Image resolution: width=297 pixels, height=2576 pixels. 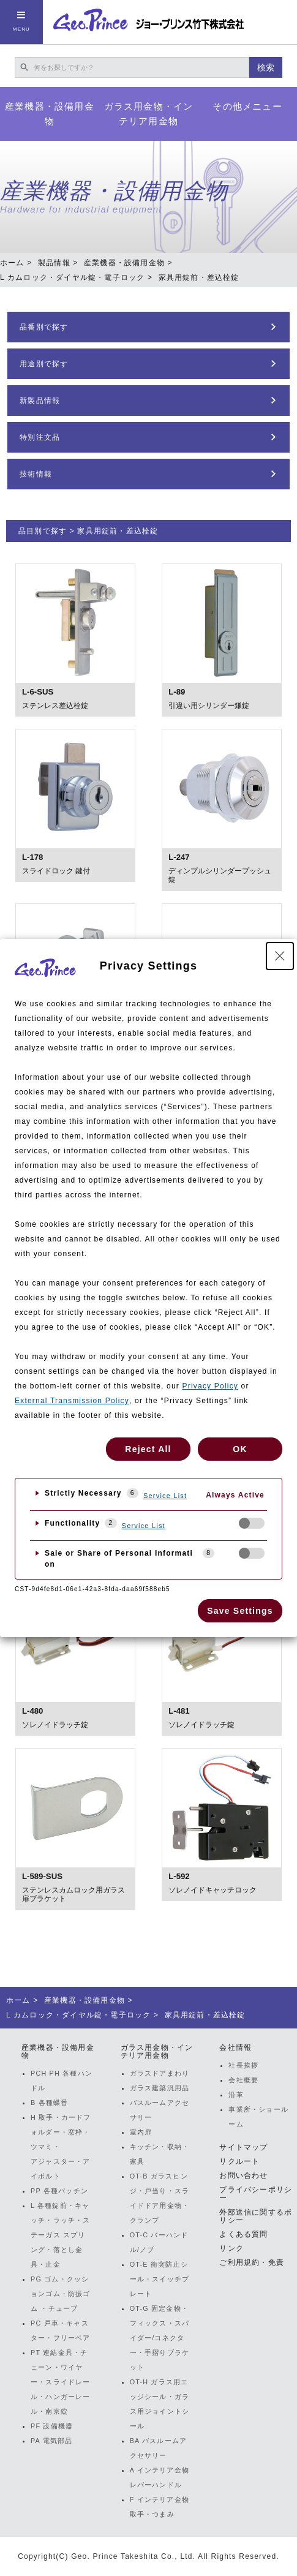 I want to click on 産業機器・設備用金物, so click(x=49, y=113).